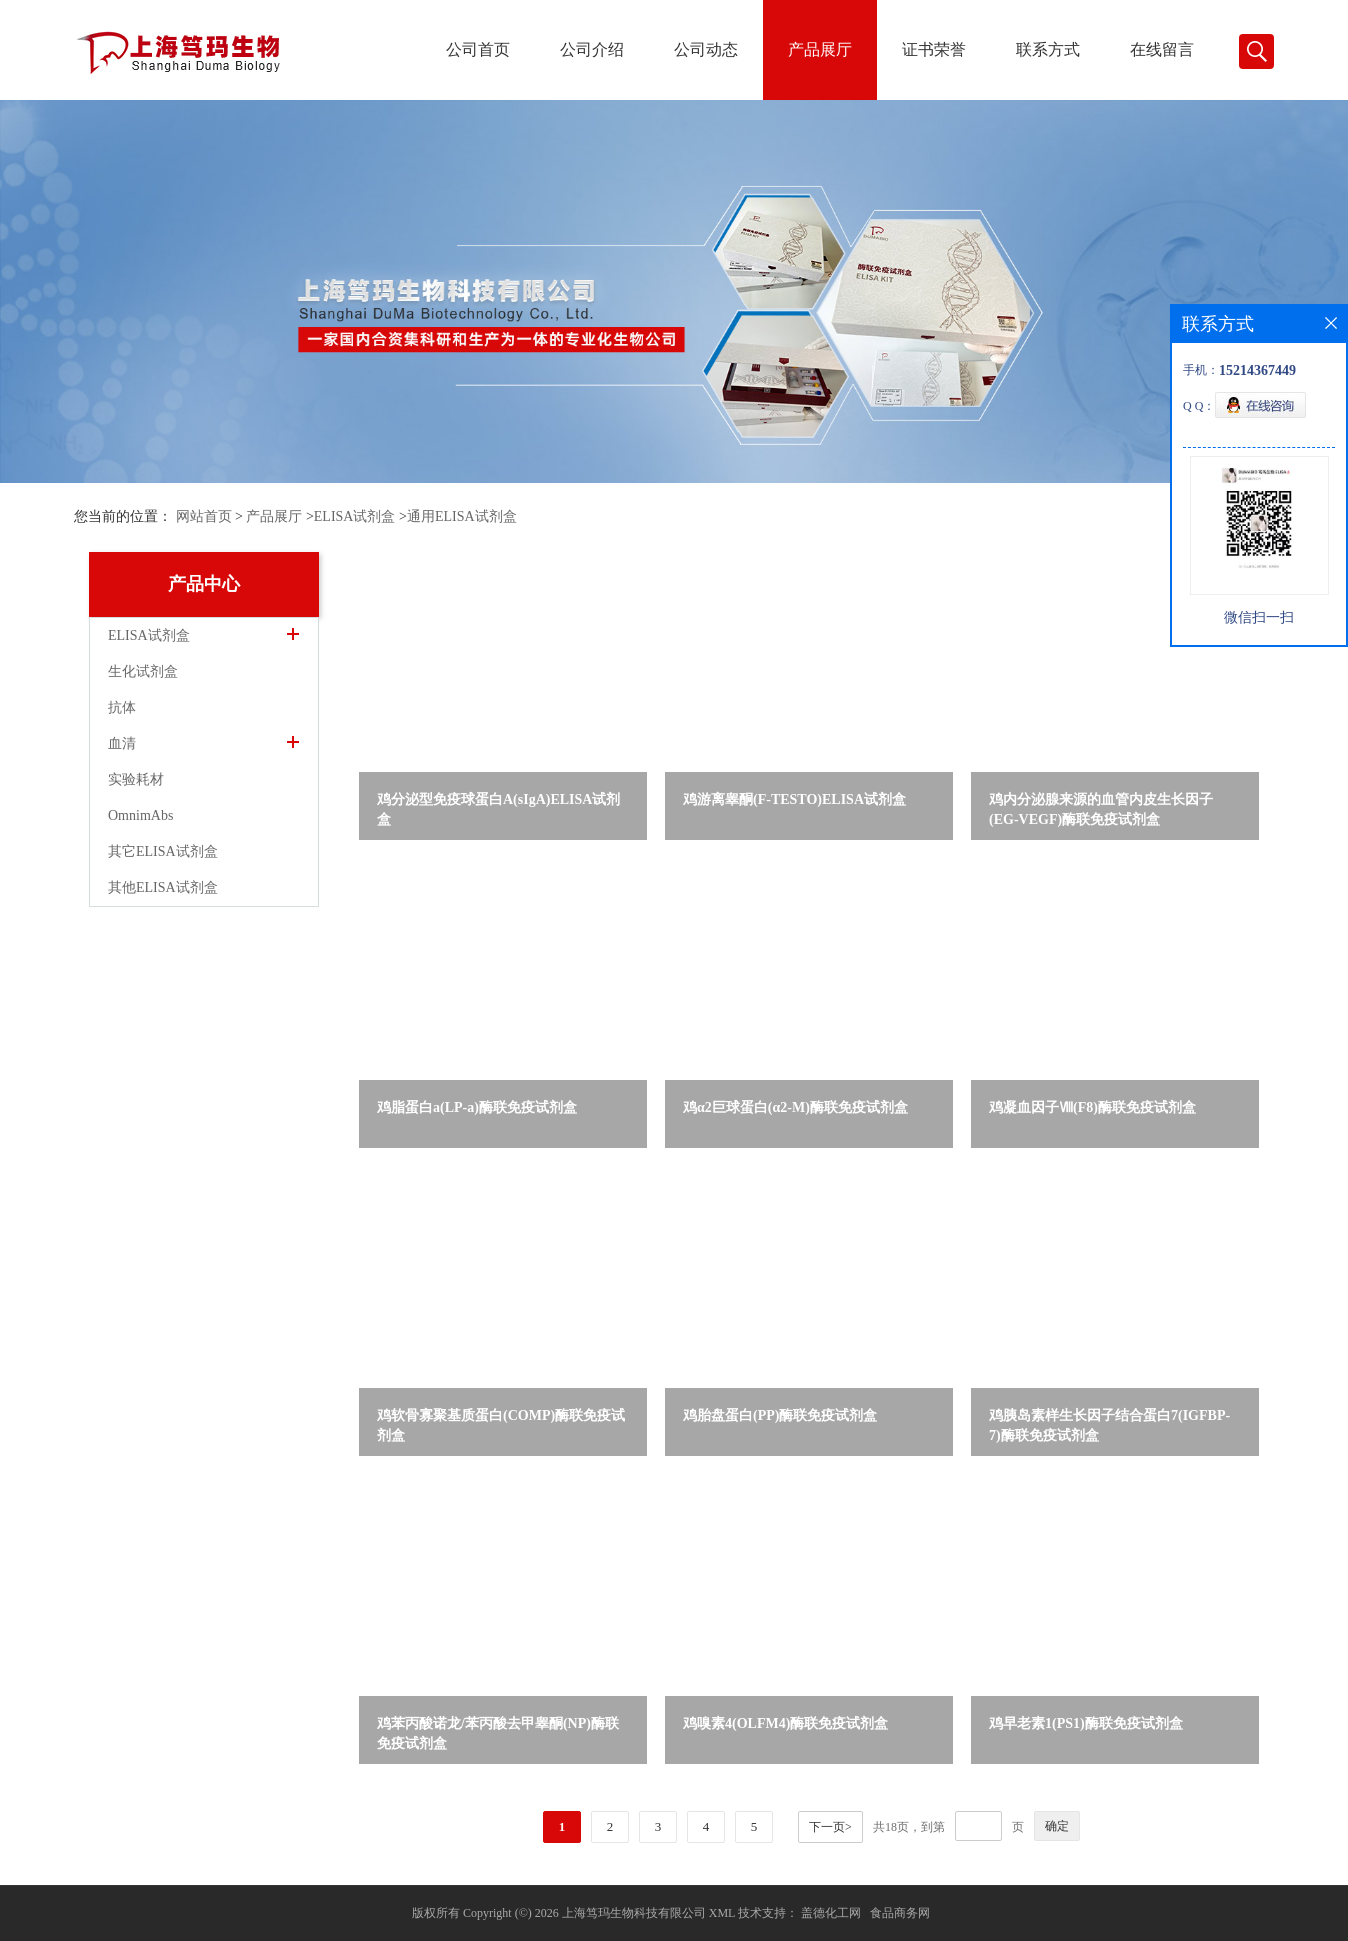 This screenshot has width=1348, height=1941. Describe the element at coordinates (1086, 1723) in the screenshot. I see `鸡早老素1(PS1)酶联免疫试剂盒` at that location.